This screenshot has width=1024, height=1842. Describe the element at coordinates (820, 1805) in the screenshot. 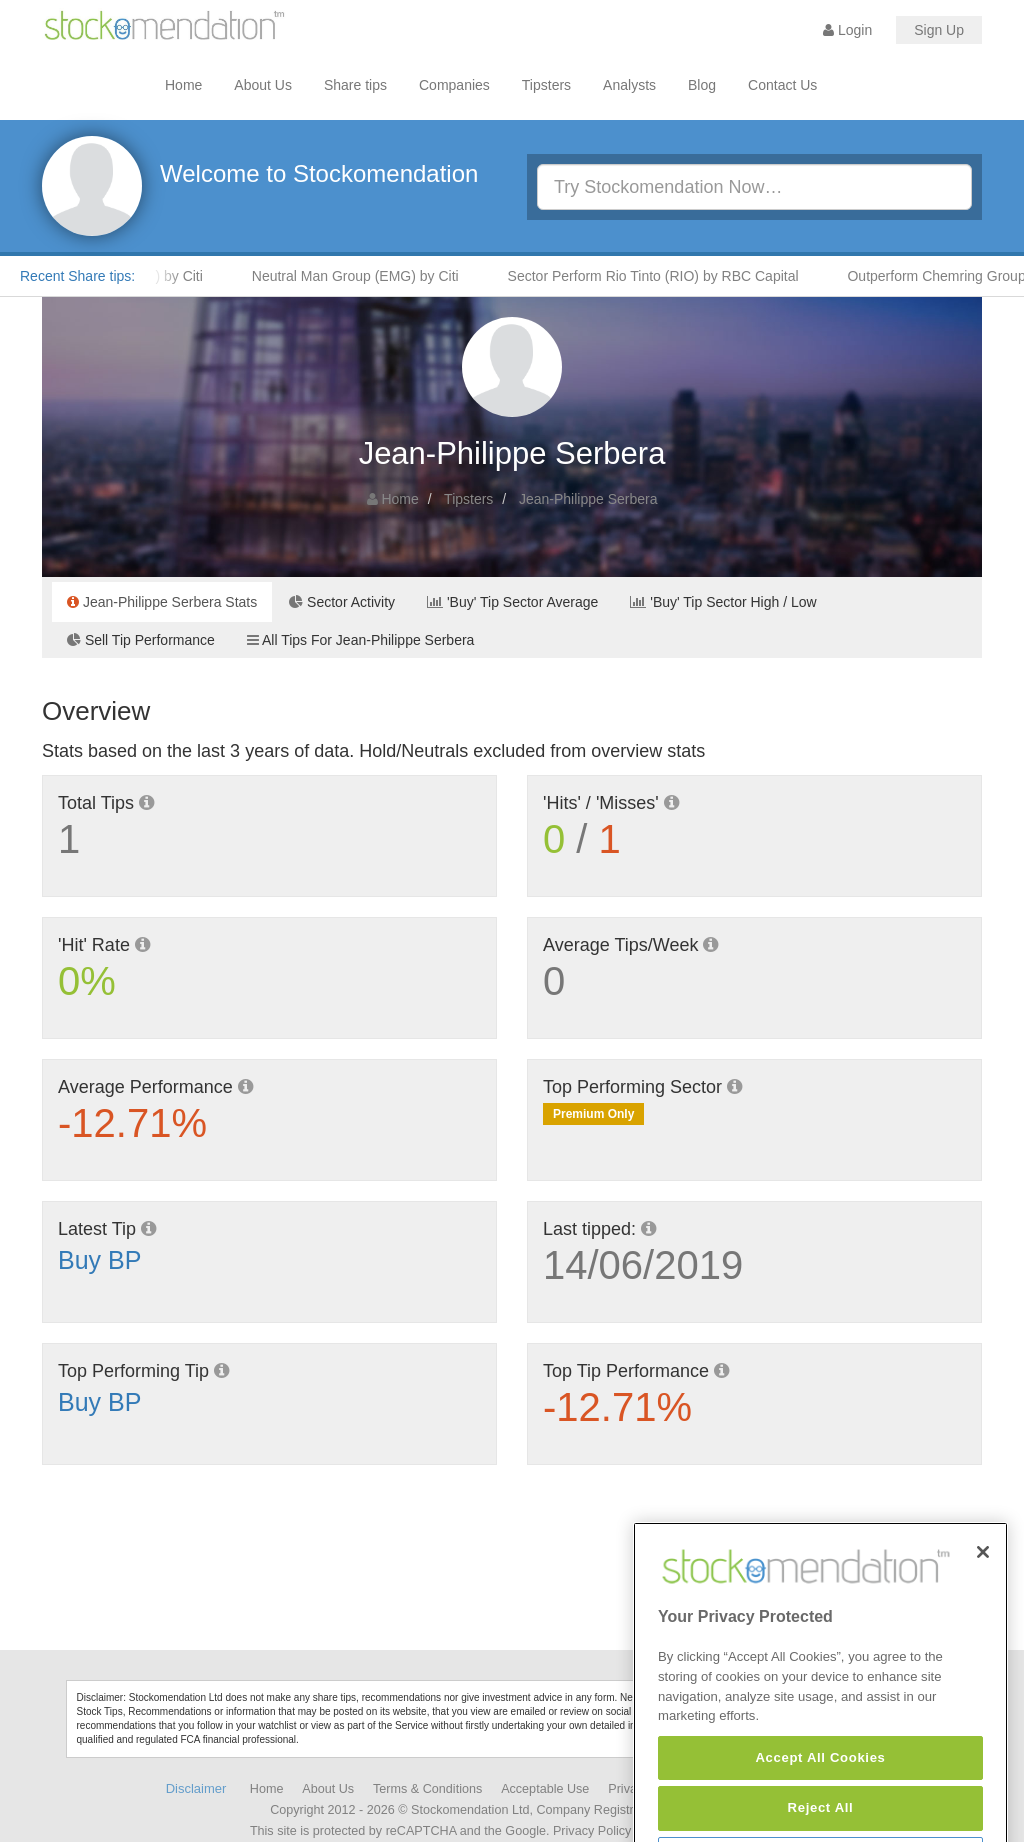

I see `Accept All Cookies` at that location.